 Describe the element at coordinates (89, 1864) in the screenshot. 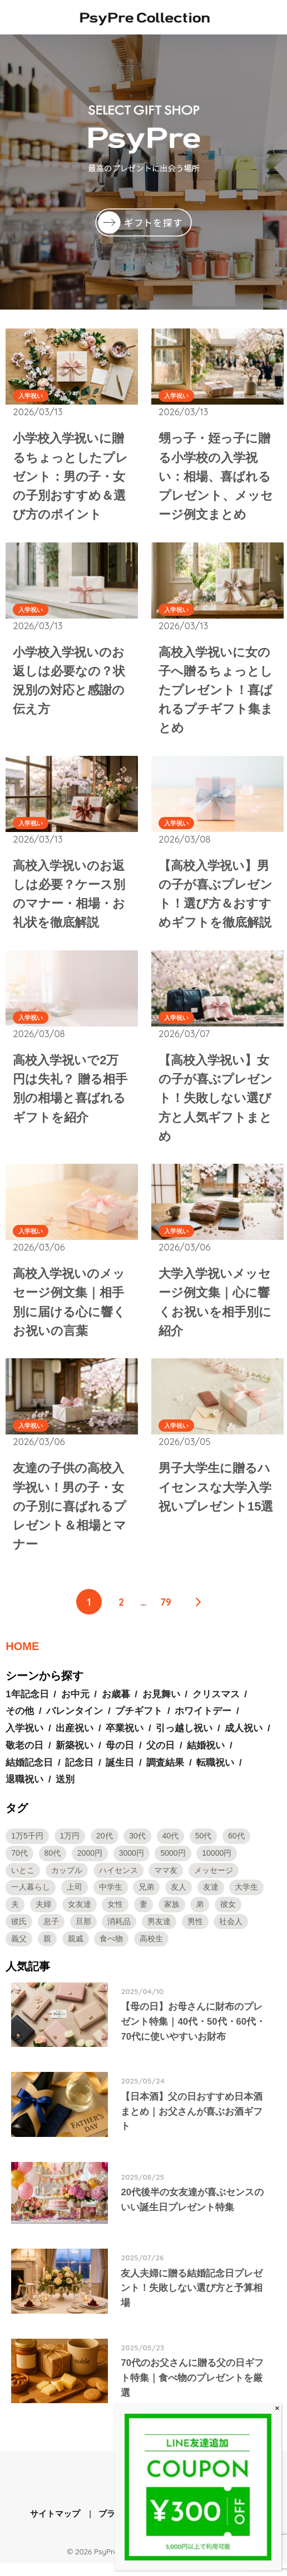

I see `2000円 [2000円 (2個の項目)]` at that location.